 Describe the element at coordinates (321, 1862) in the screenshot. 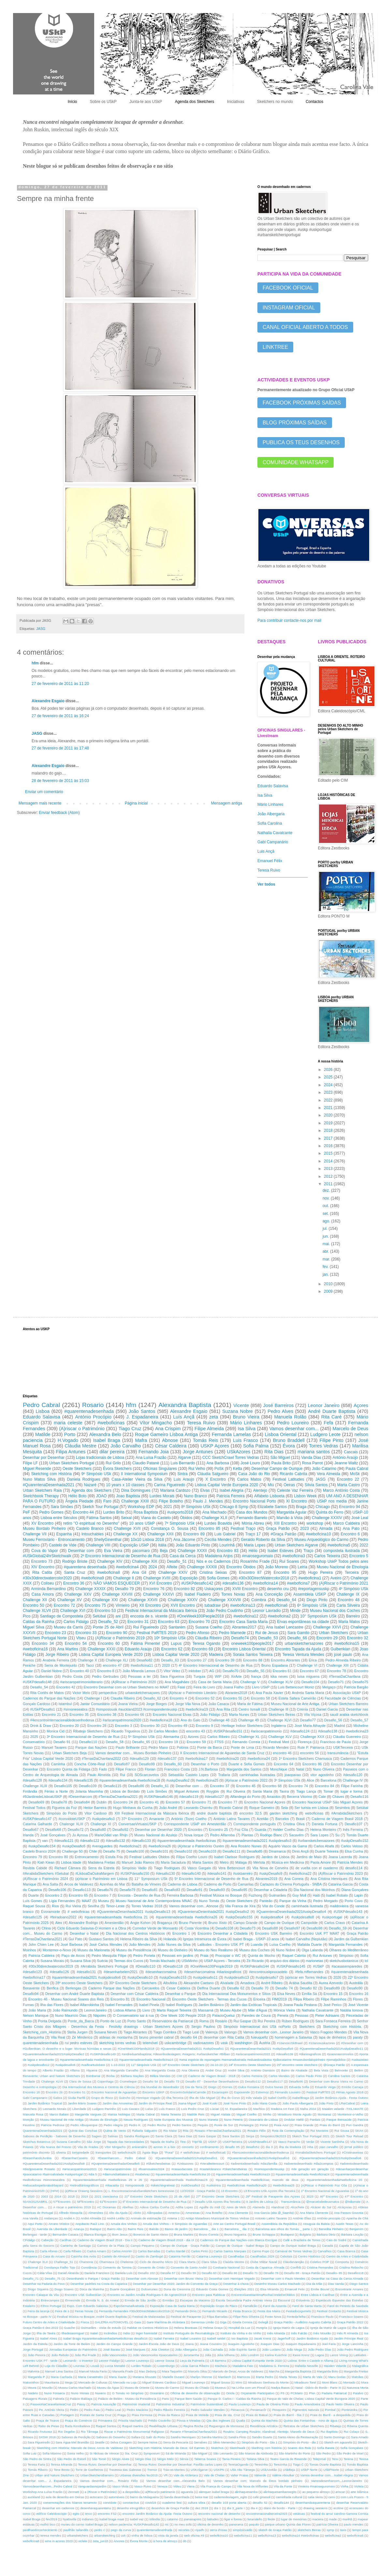

I see `Paola Amore` at that location.